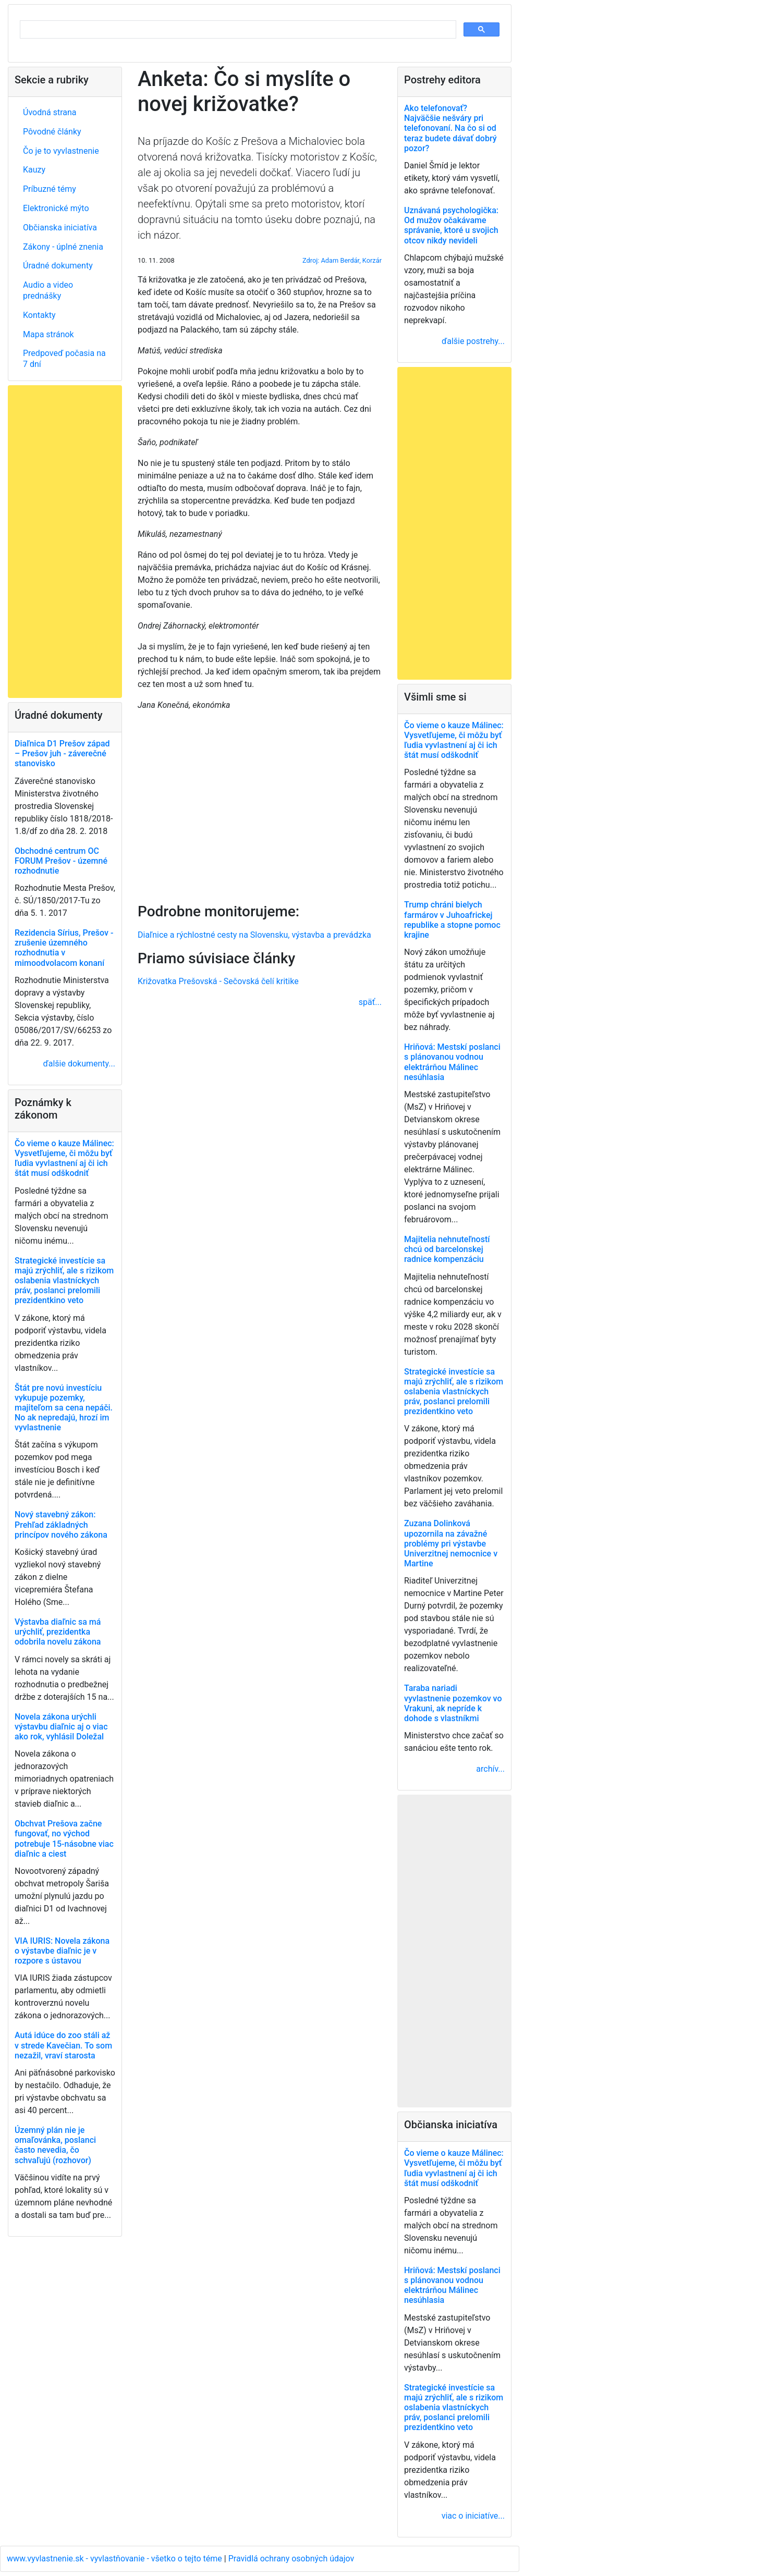 The image size is (780, 2576). What do you see at coordinates (39, 315) in the screenshot?
I see `Kontakty` at bounding box center [39, 315].